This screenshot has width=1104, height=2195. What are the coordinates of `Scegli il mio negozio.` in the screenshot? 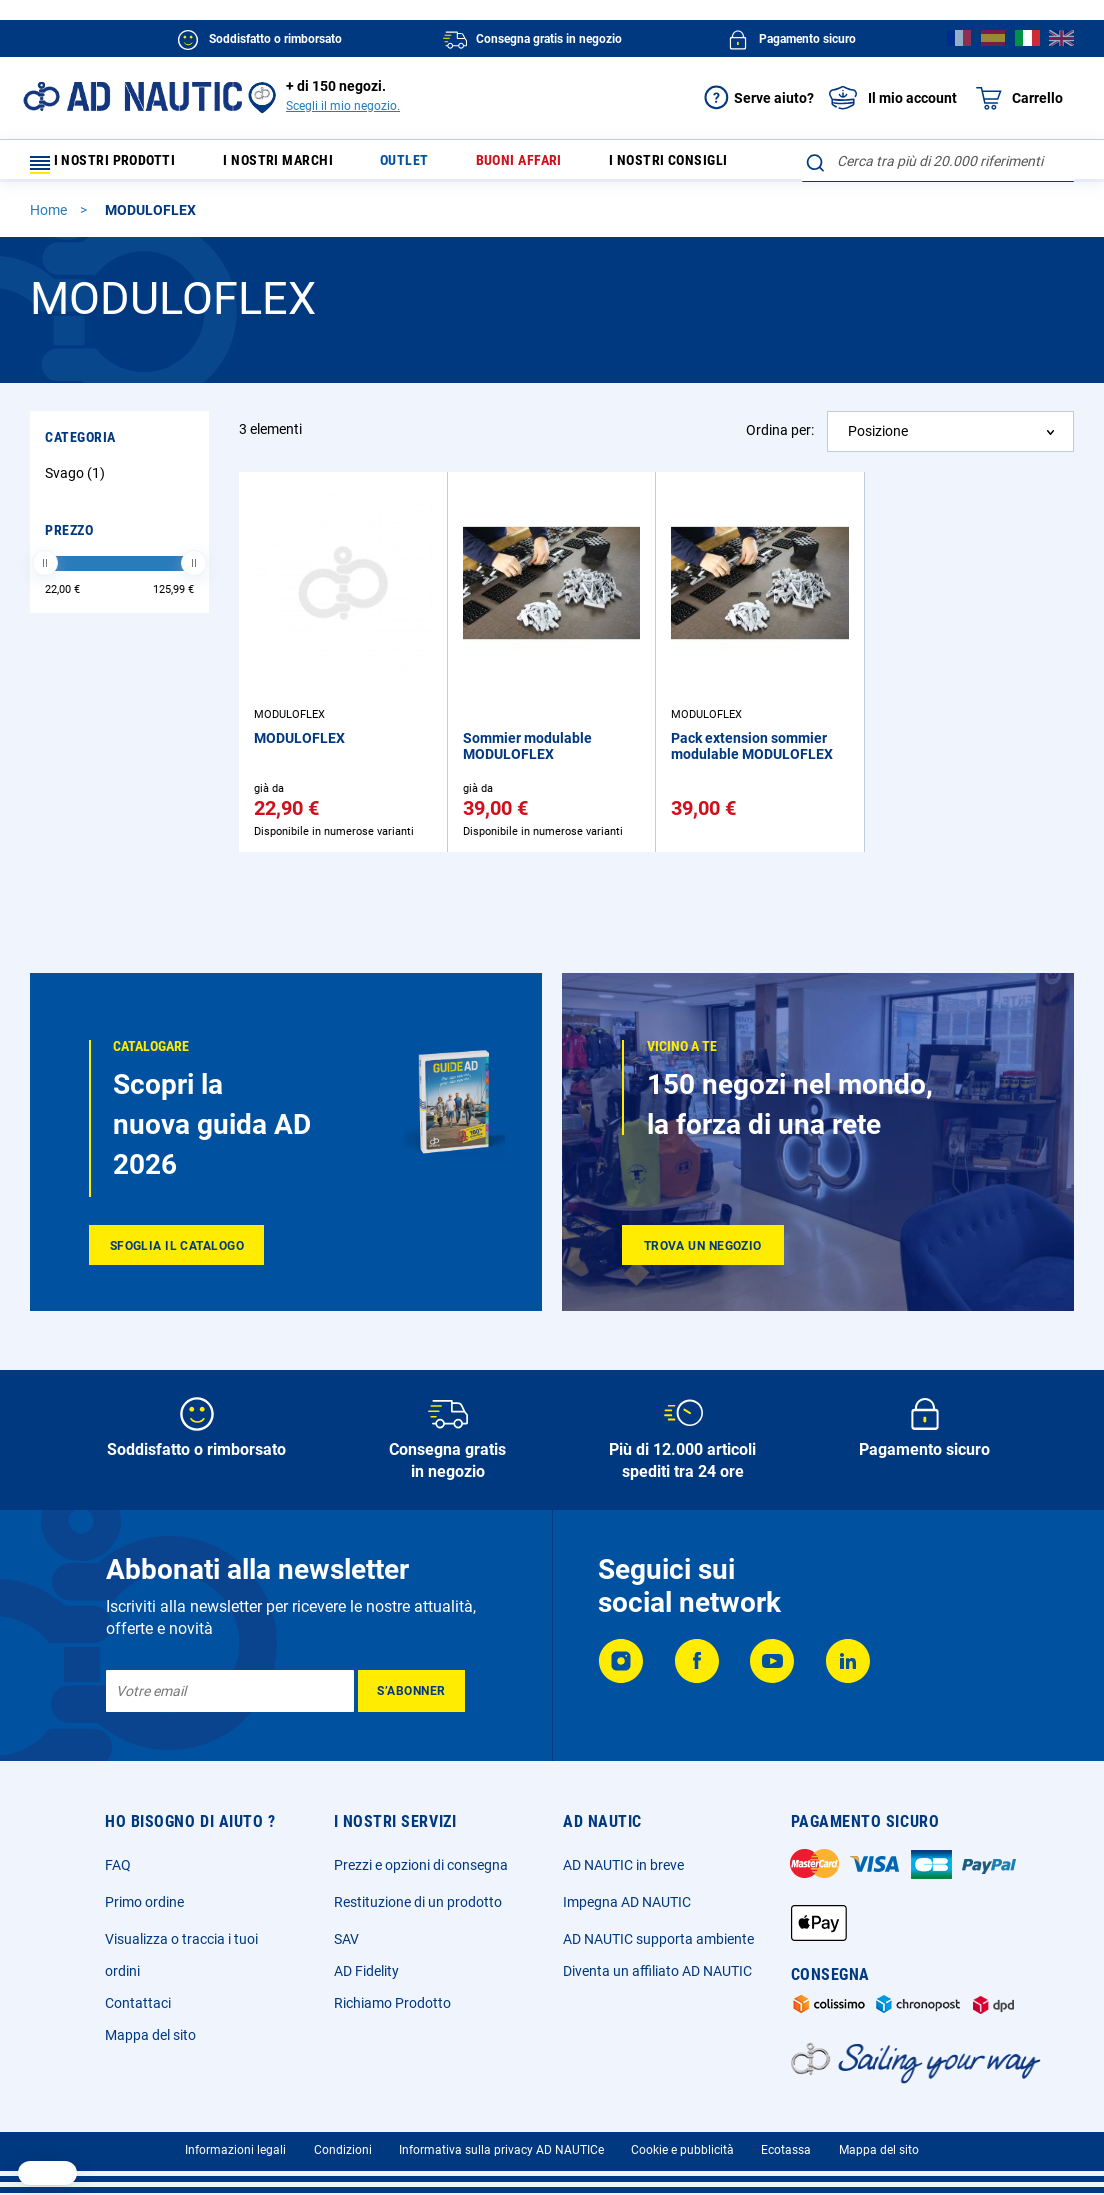 It's located at (343, 106).